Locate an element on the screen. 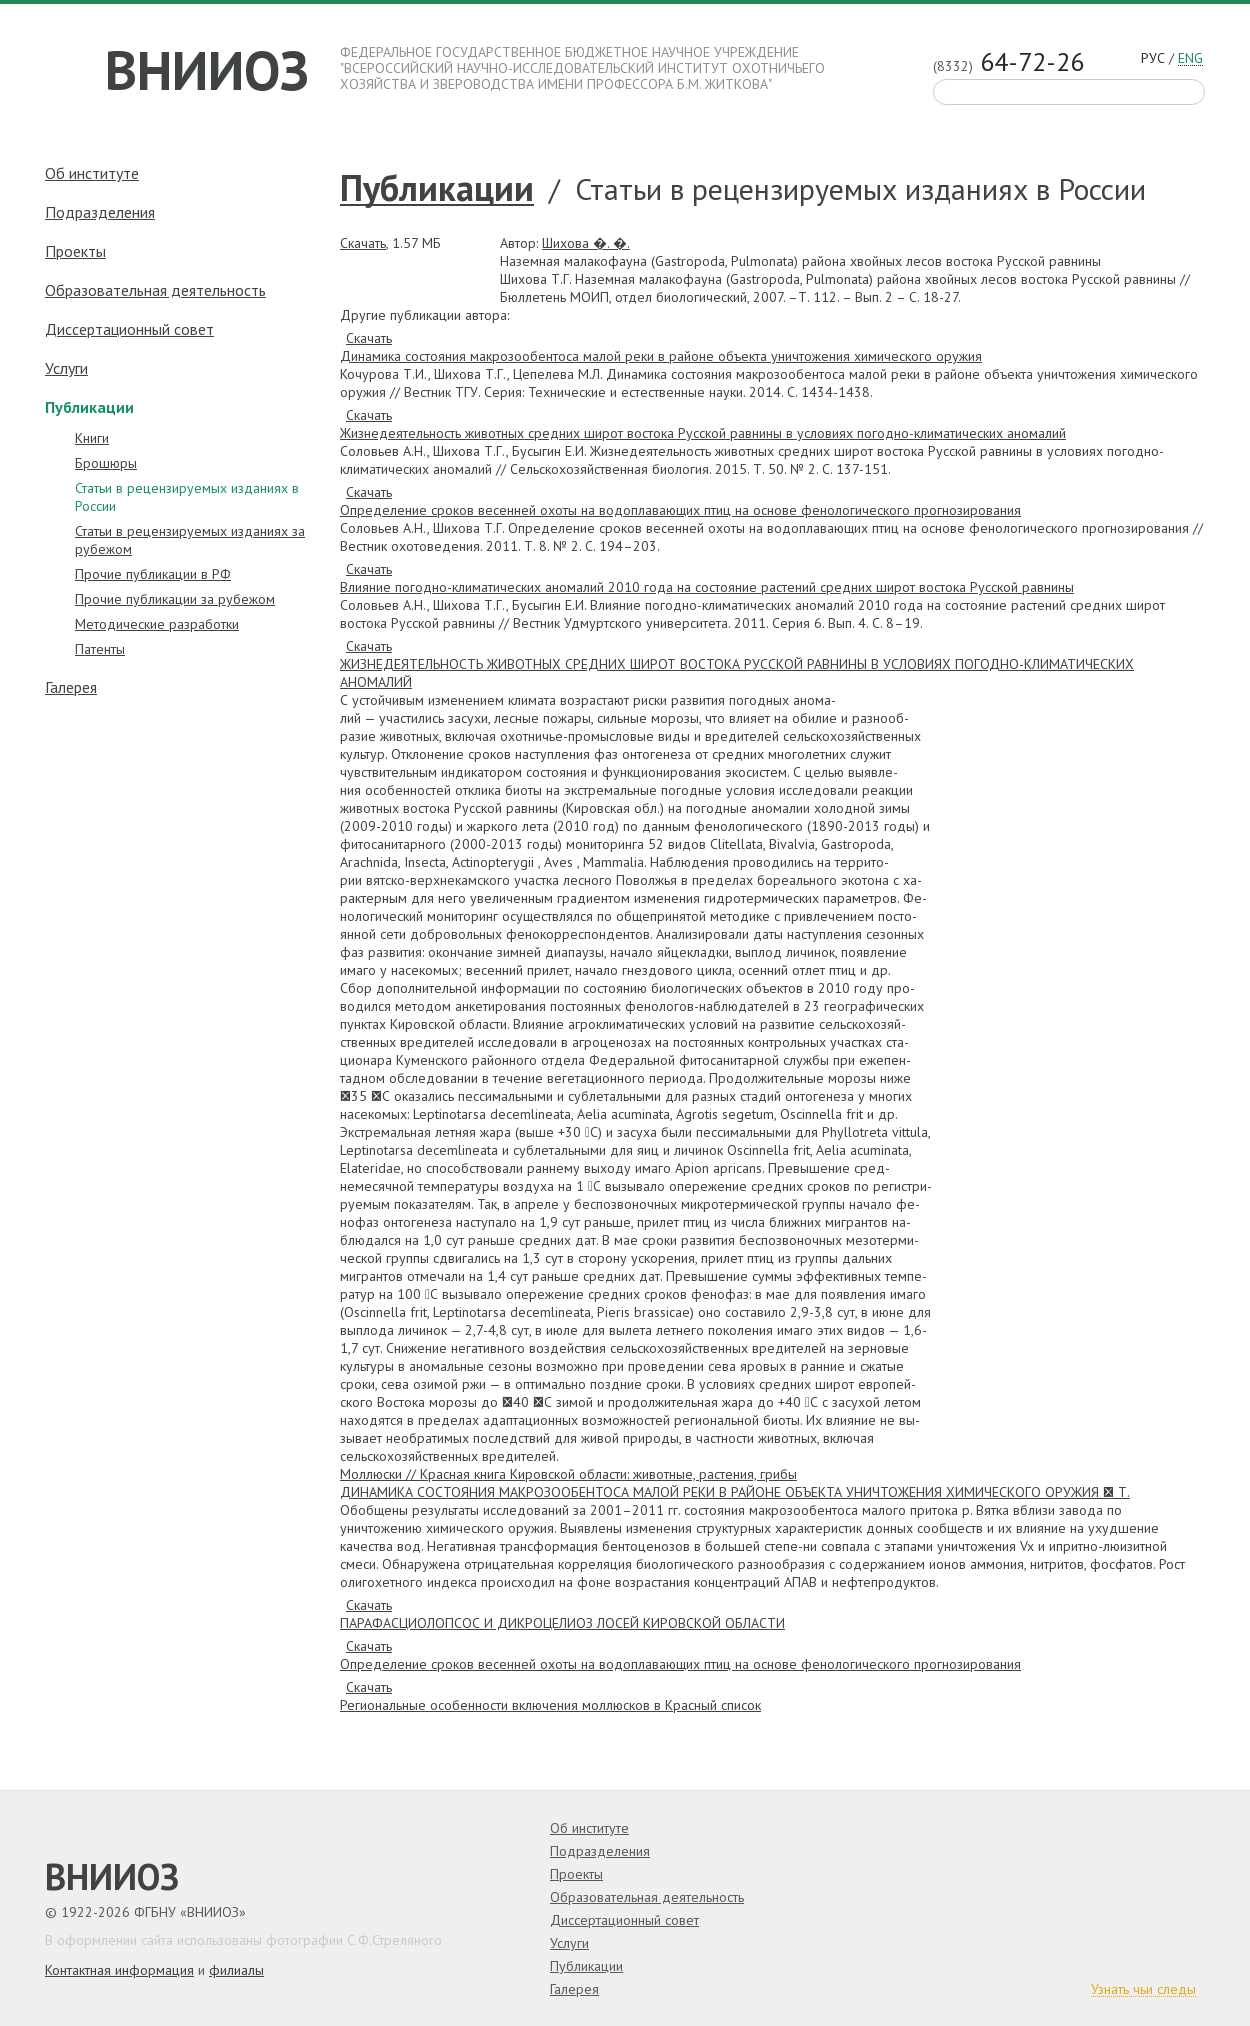 Image resolution: width=1250 pixels, height=2026 pixels. Галерея is located at coordinates (71, 687).